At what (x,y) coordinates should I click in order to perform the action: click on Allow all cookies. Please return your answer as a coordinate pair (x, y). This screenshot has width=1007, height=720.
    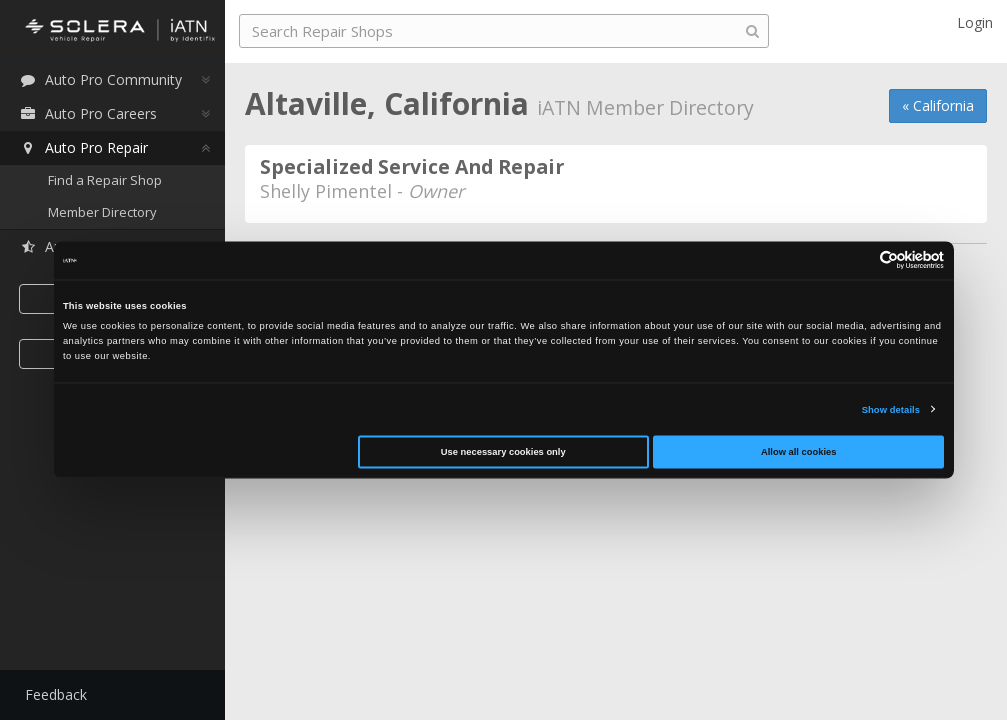
    Looking at the image, I should click on (798, 452).